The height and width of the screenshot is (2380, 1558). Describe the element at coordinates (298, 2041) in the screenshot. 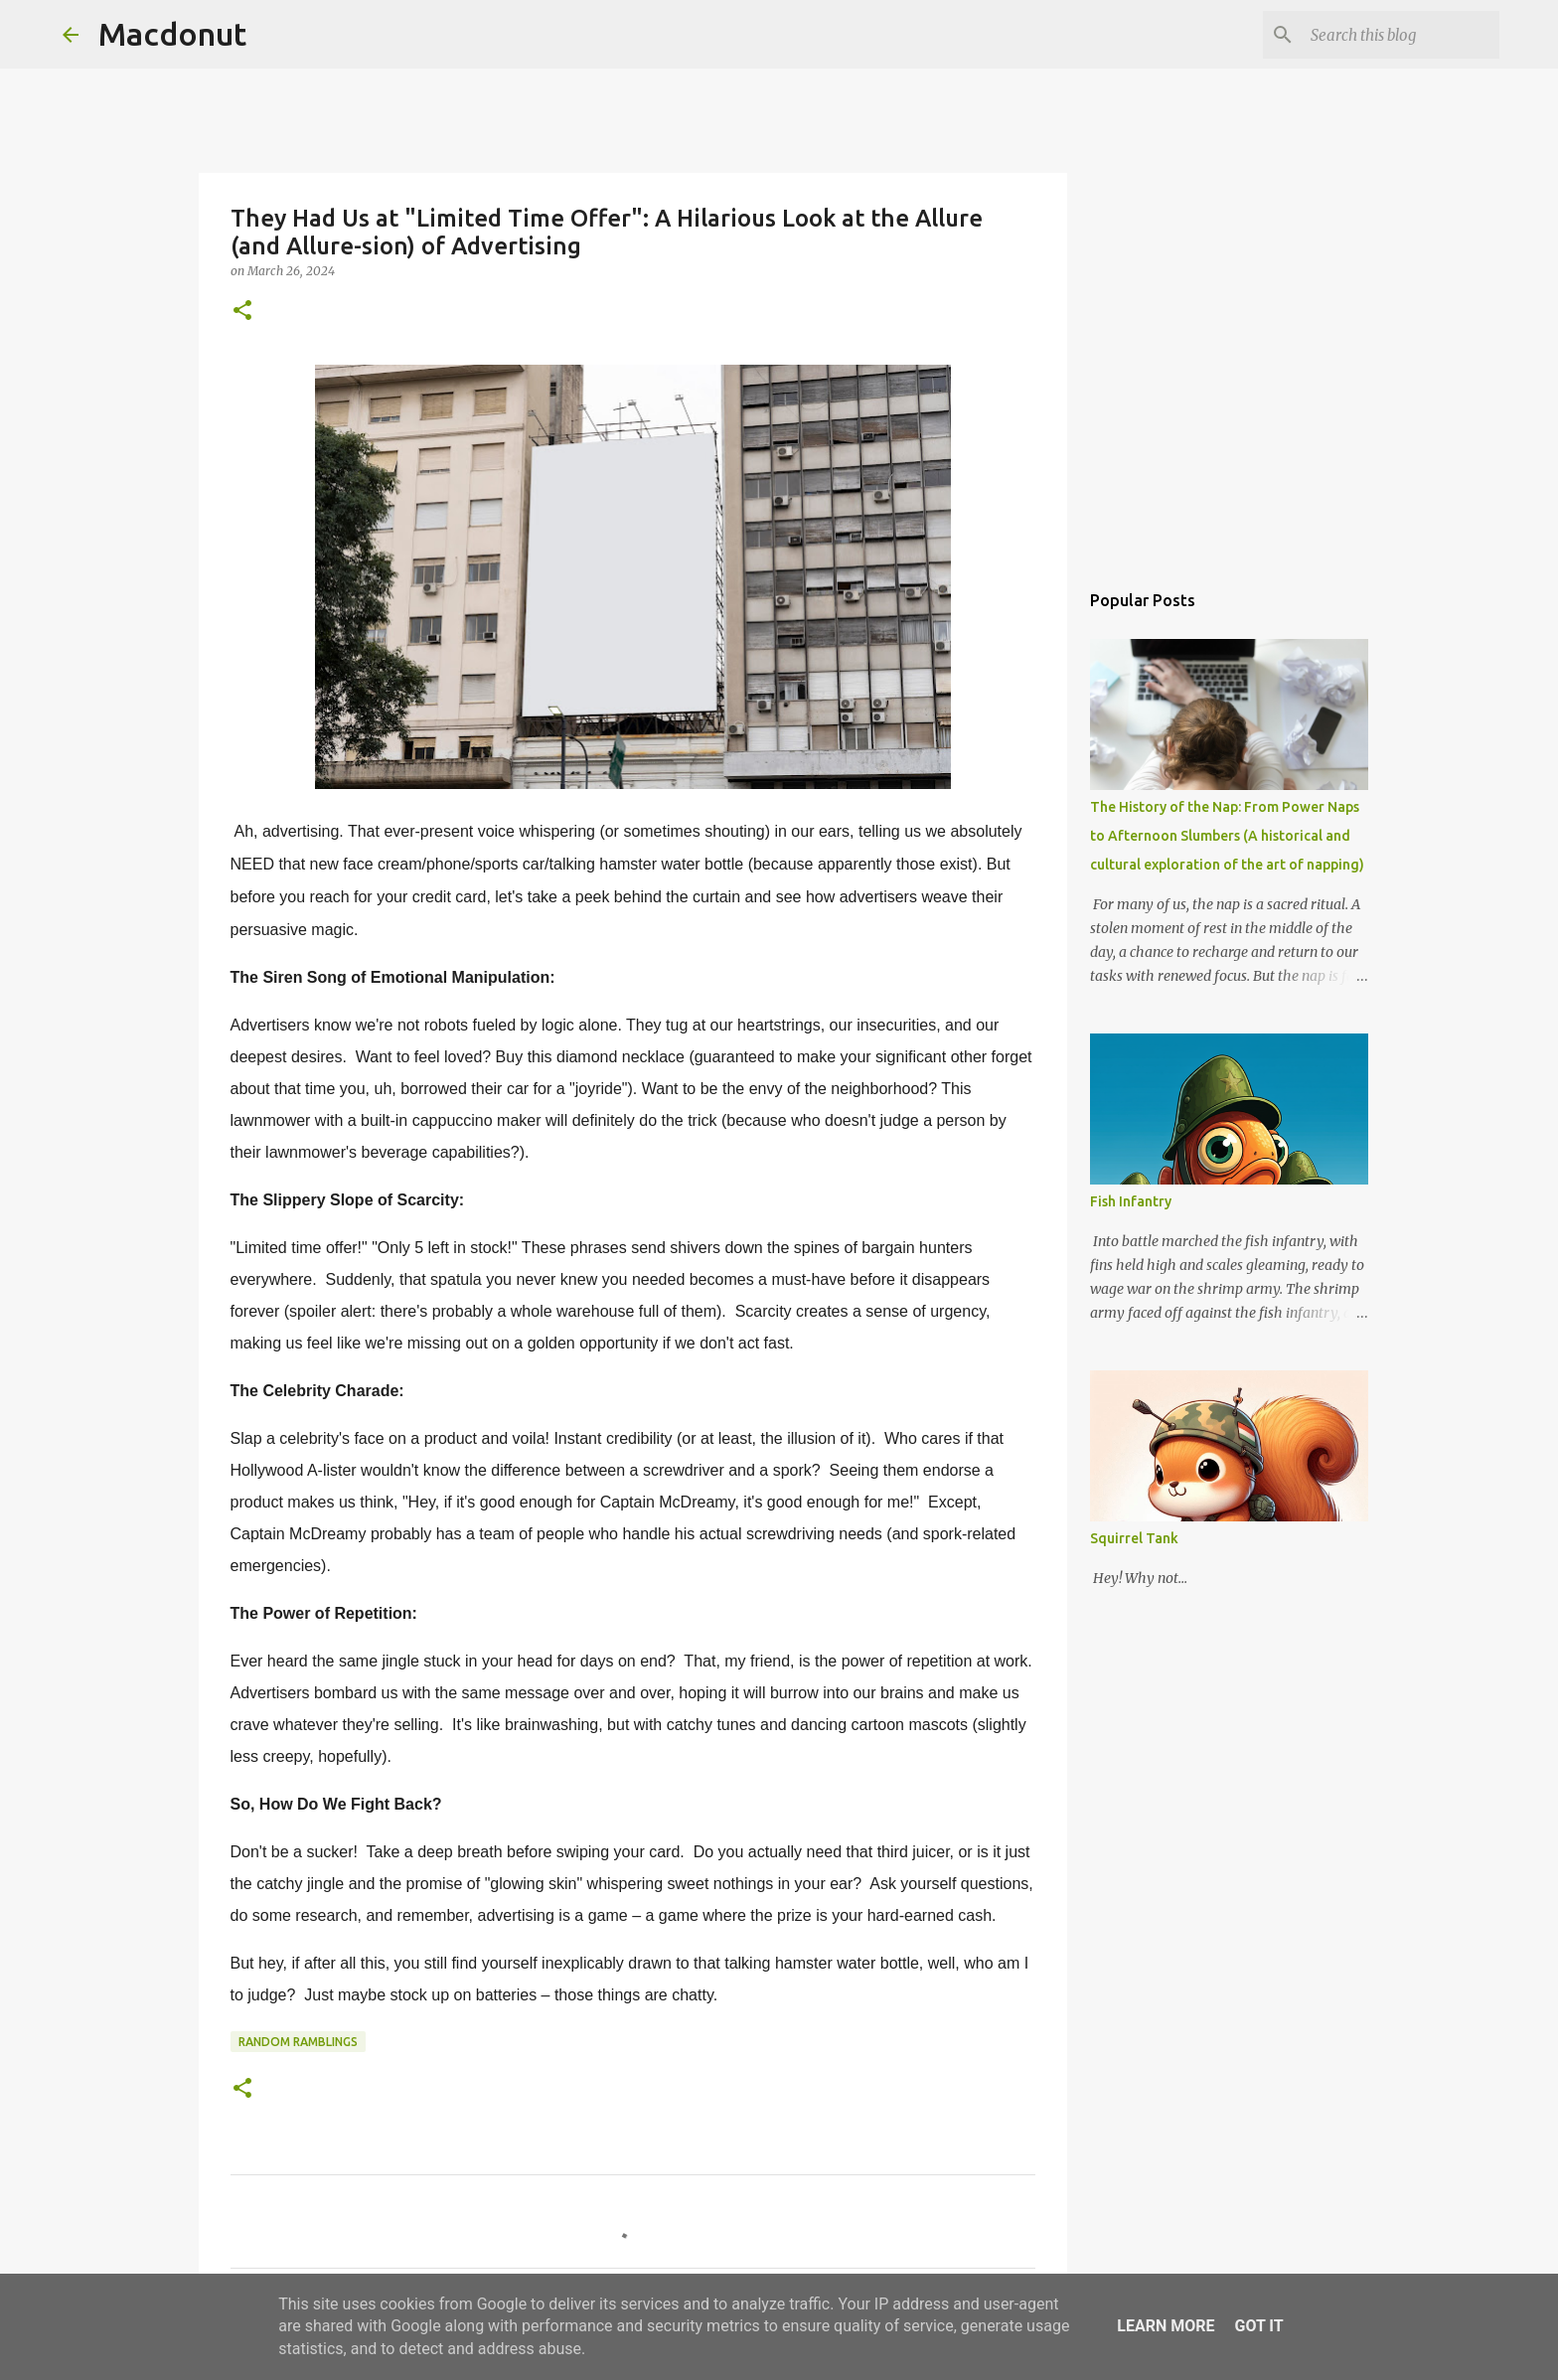

I see `Random Ramblings` at that location.